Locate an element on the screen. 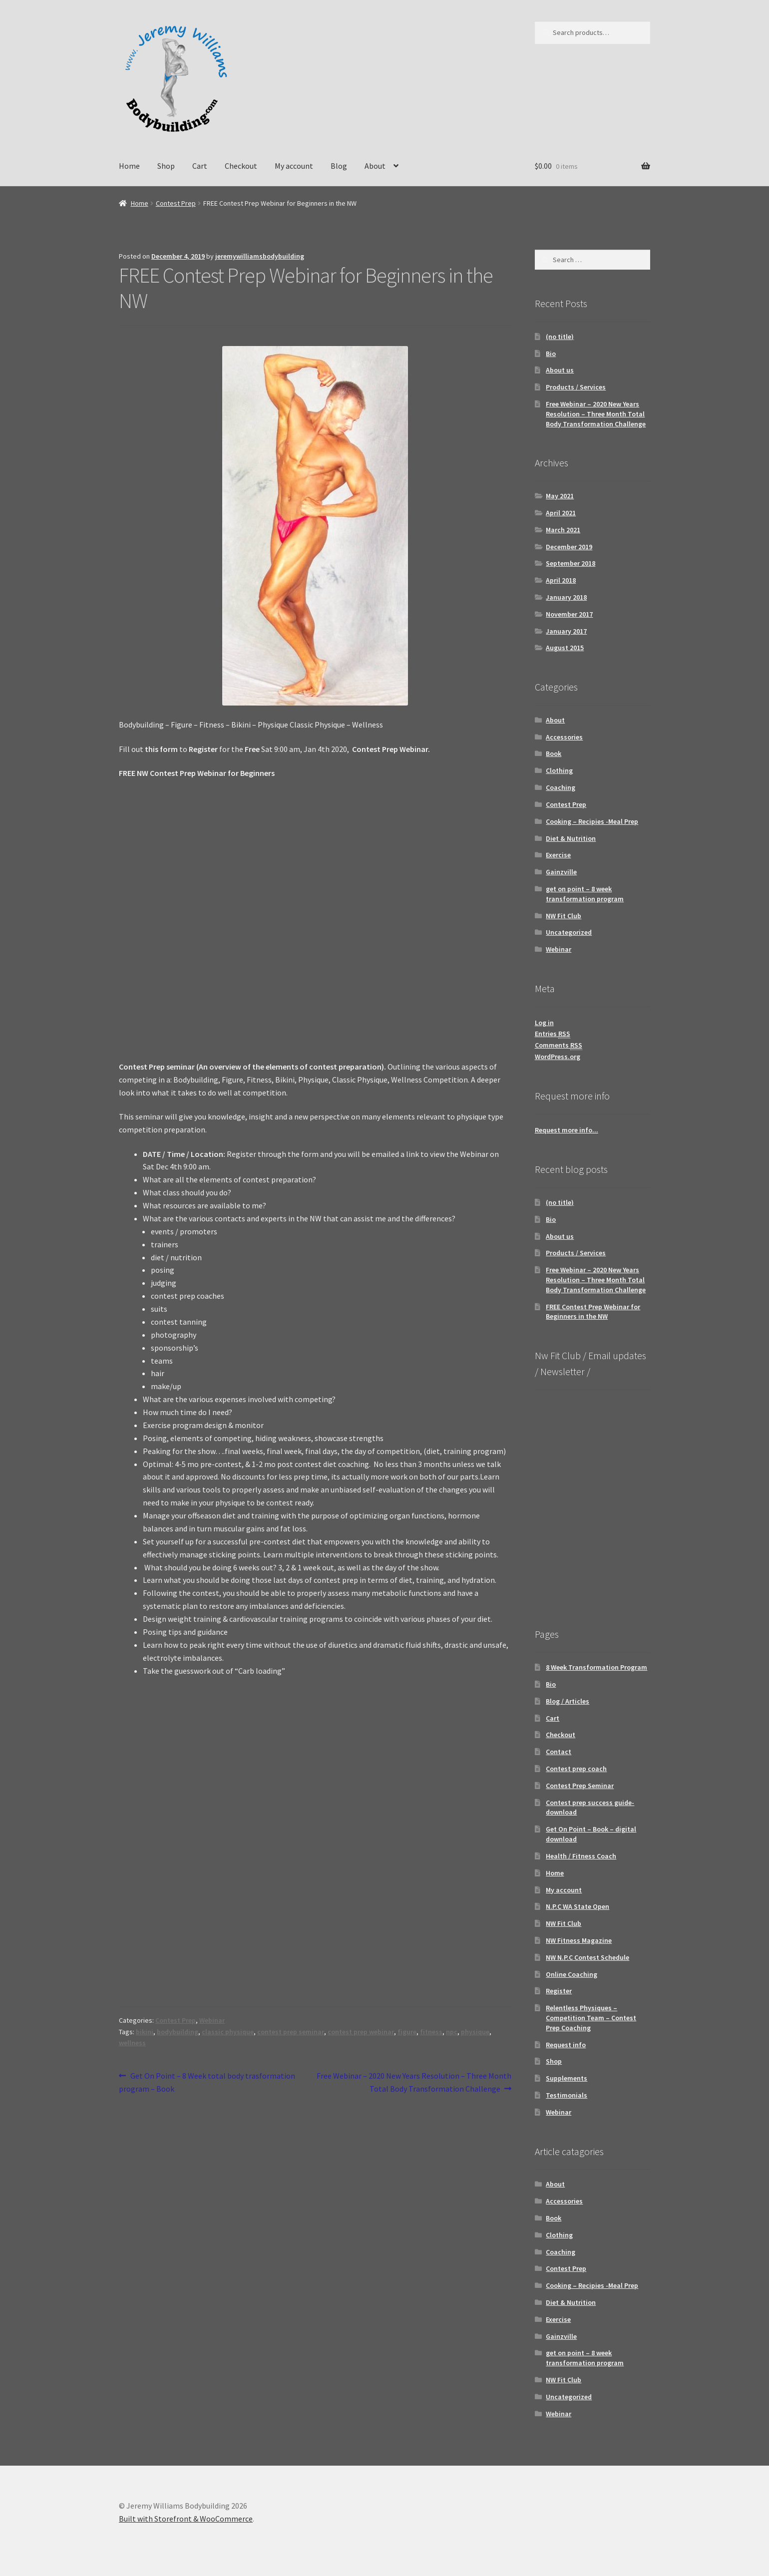 The width and height of the screenshot is (769, 2576). Get On Point – 8 Week total body trasformation program – Book is located at coordinates (207, 2082).